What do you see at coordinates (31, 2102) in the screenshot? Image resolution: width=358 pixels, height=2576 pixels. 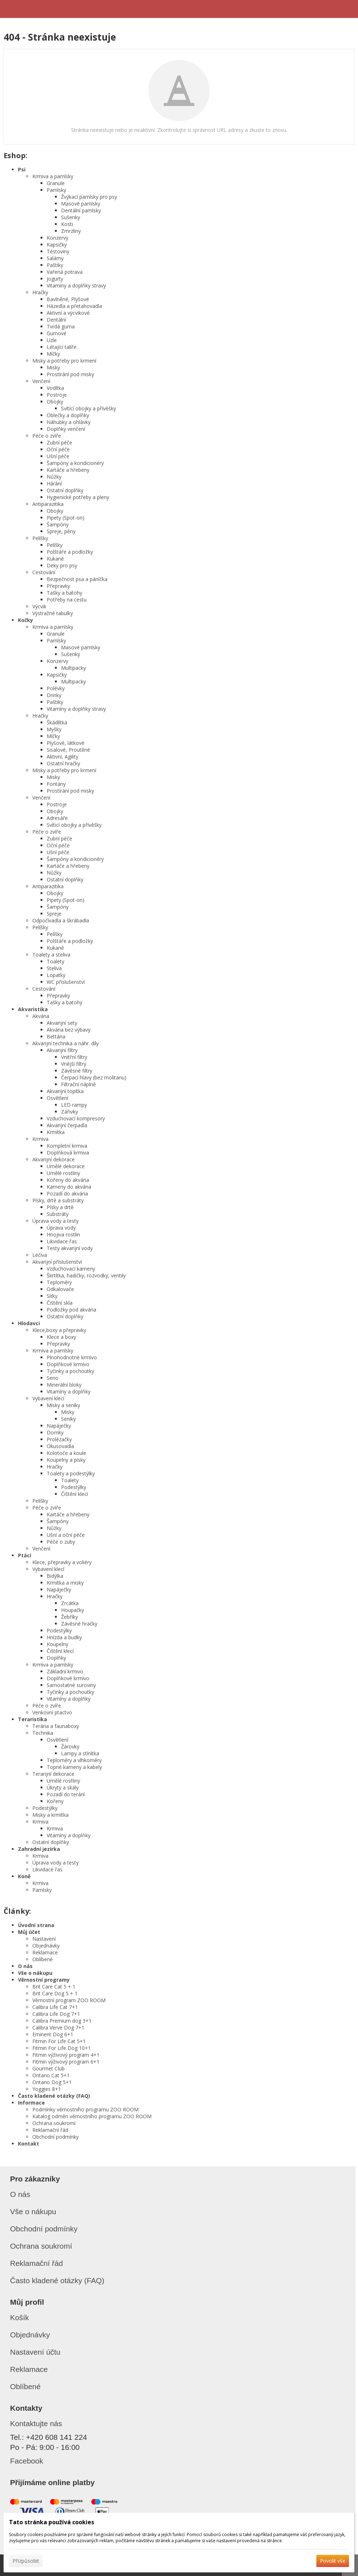 I see `Informace` at bounding box center [31, 2102].